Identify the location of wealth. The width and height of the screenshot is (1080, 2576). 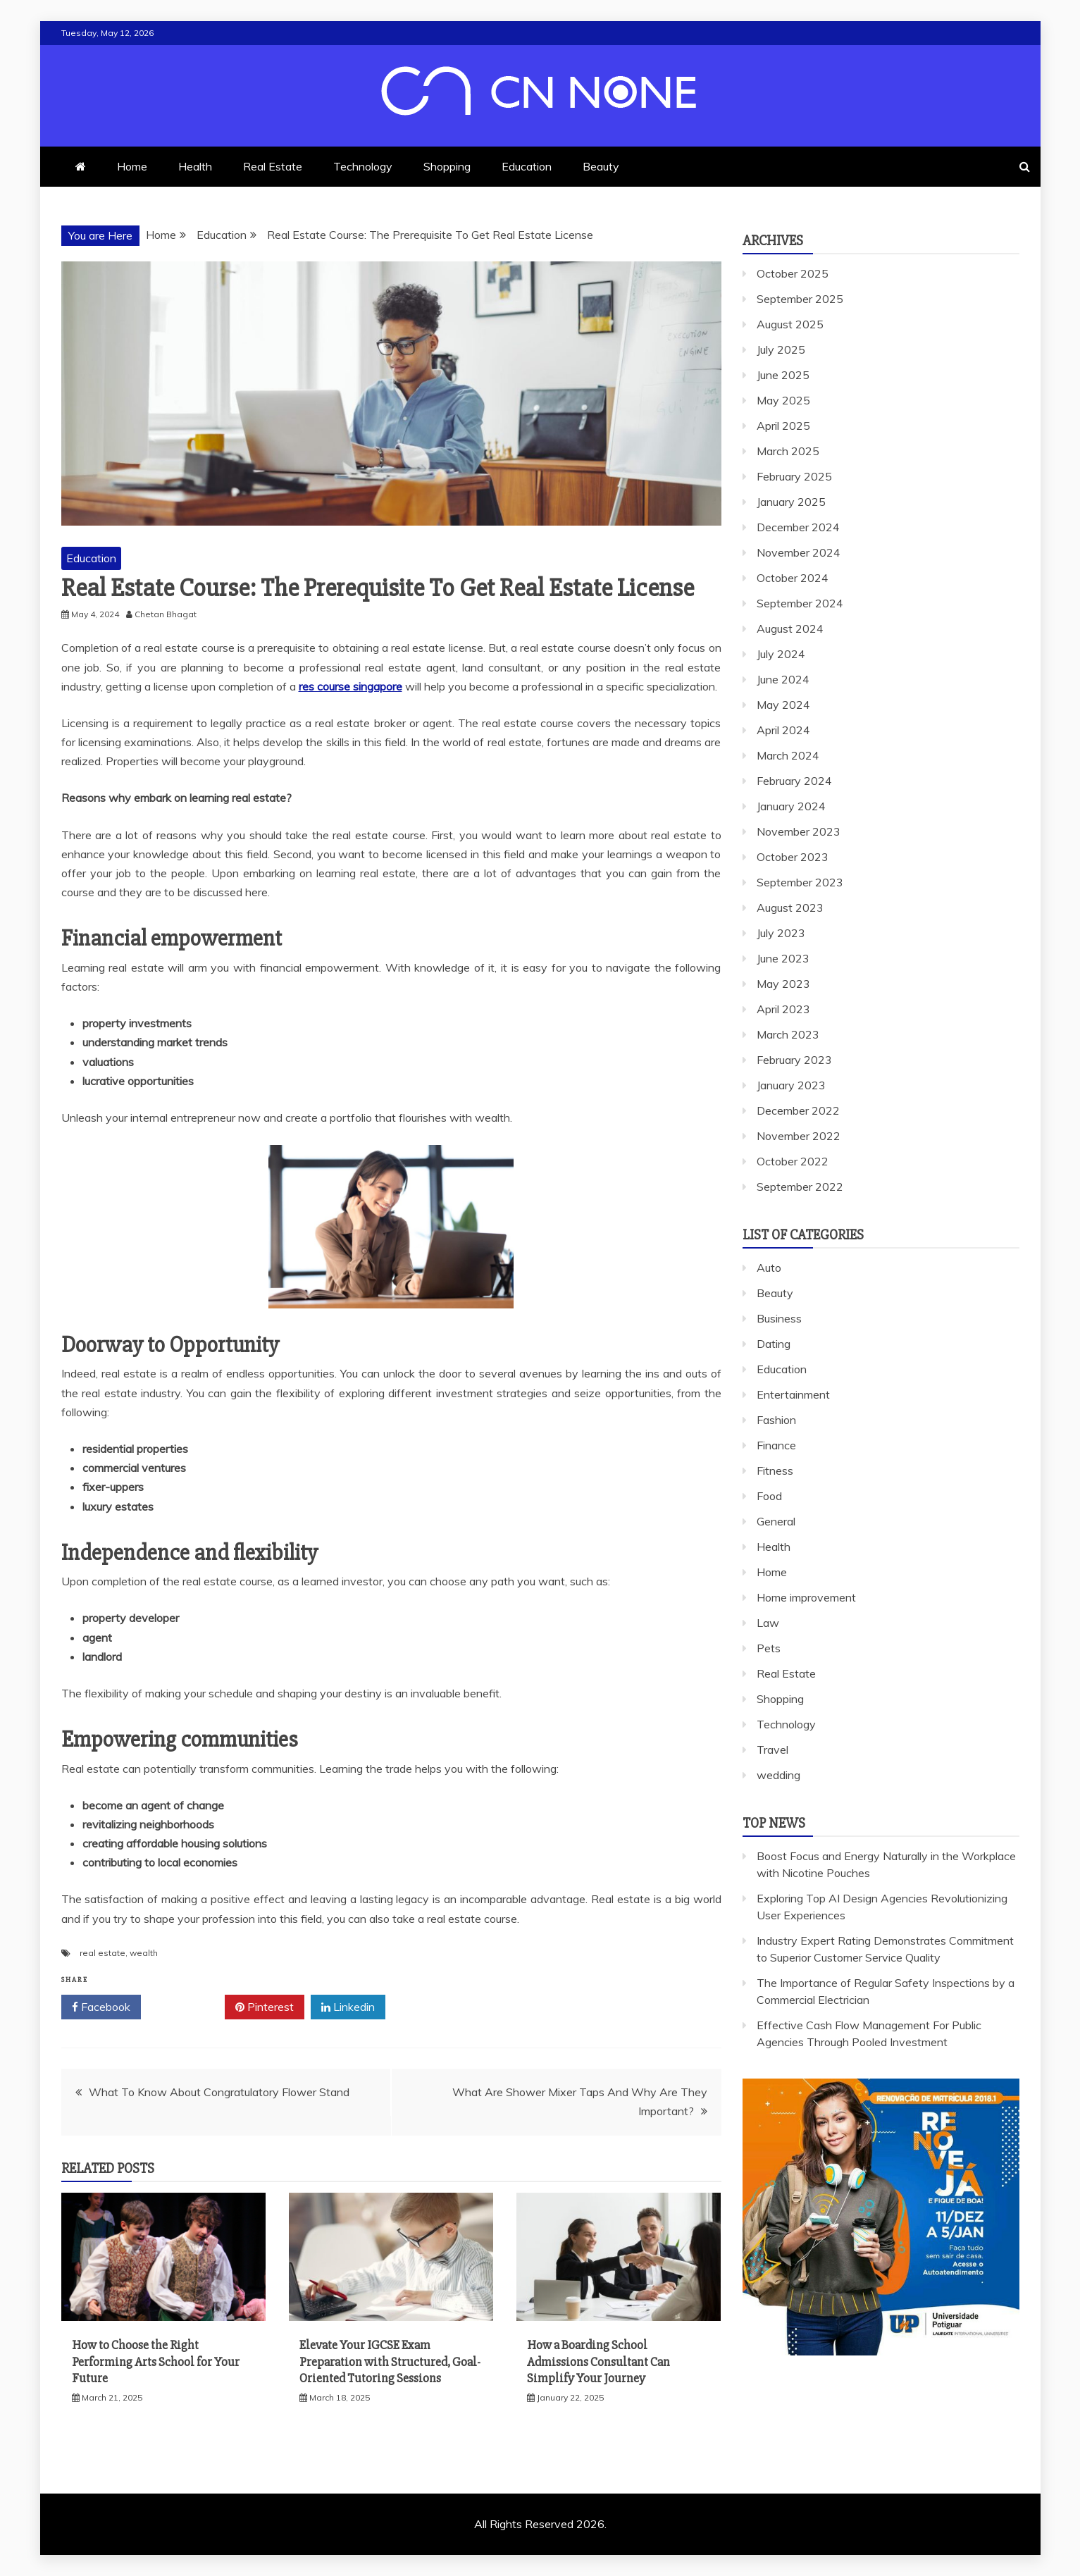
(144, 1953).